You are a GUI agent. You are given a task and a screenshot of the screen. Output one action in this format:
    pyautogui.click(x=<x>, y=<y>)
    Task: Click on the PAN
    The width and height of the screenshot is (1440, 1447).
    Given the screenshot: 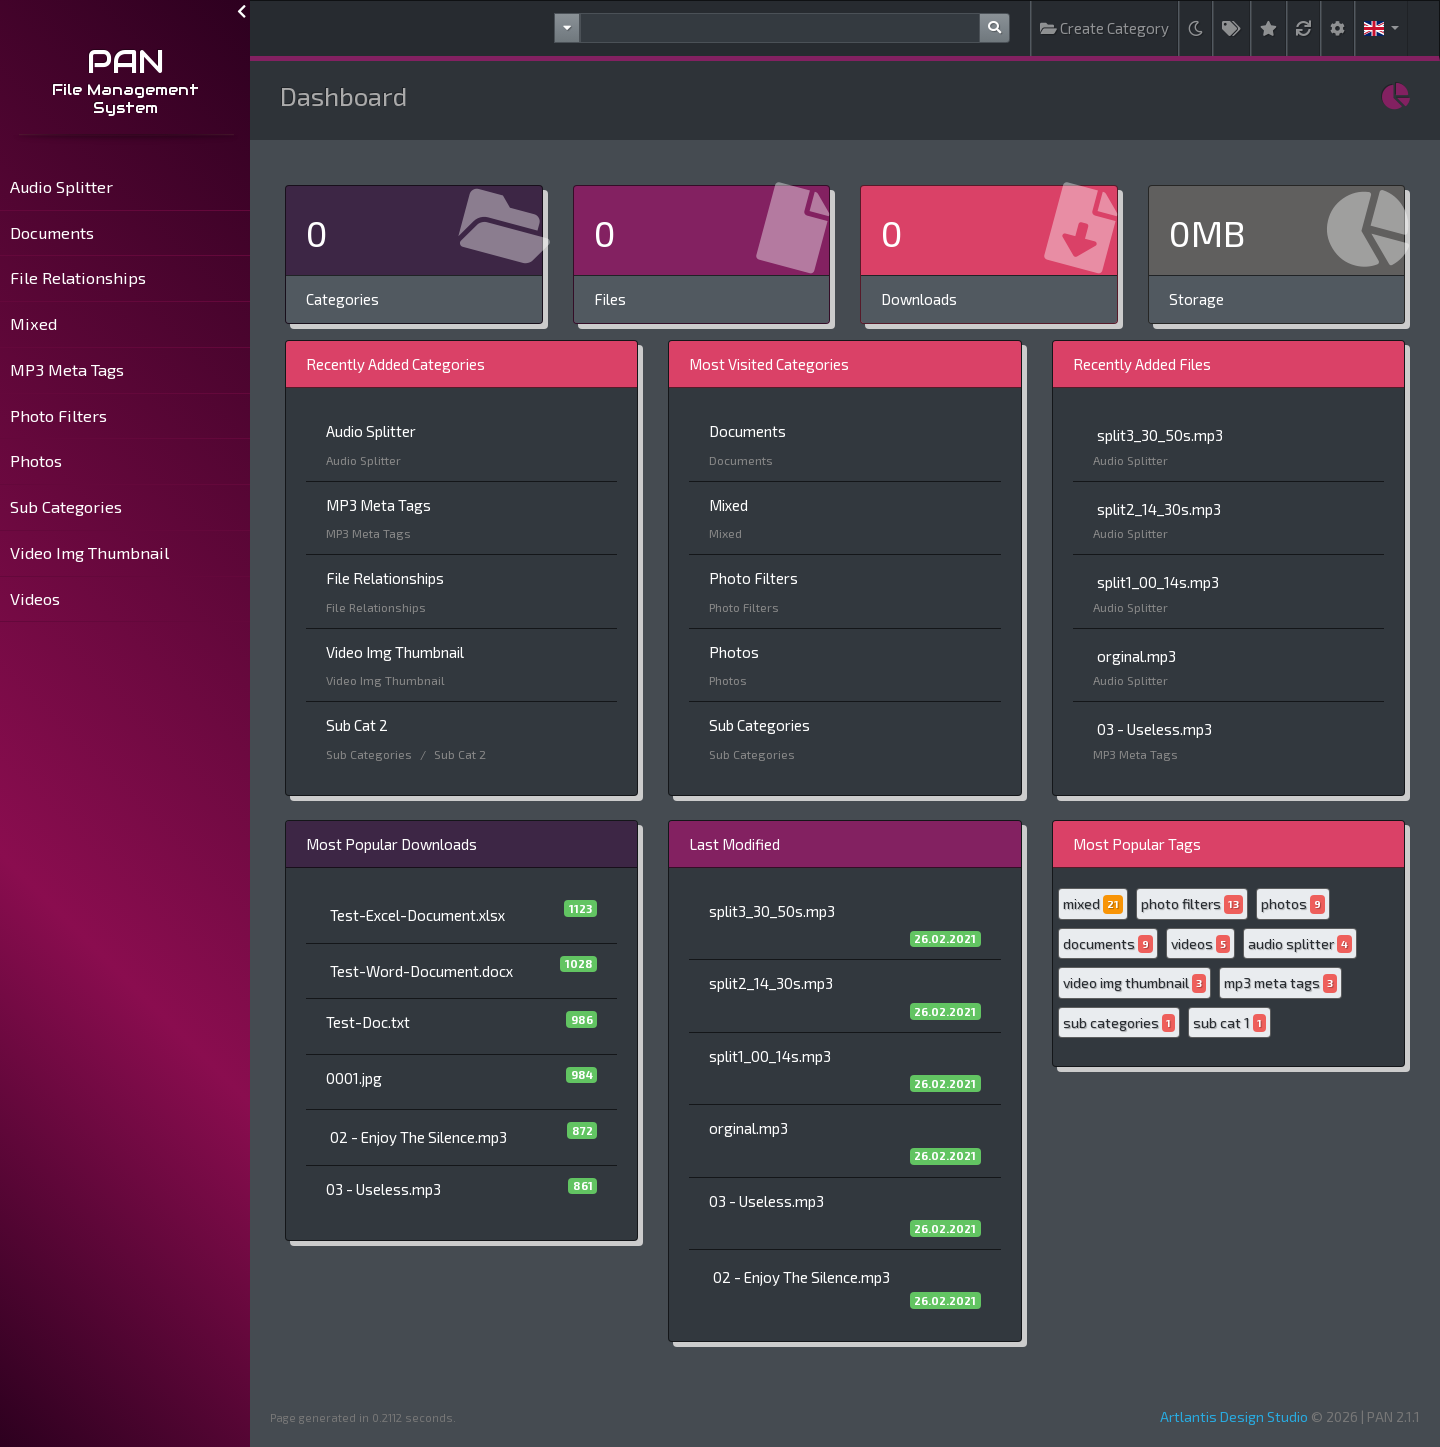 What is the action you would take?
    pyautogui.click(x=125, y=61)
    